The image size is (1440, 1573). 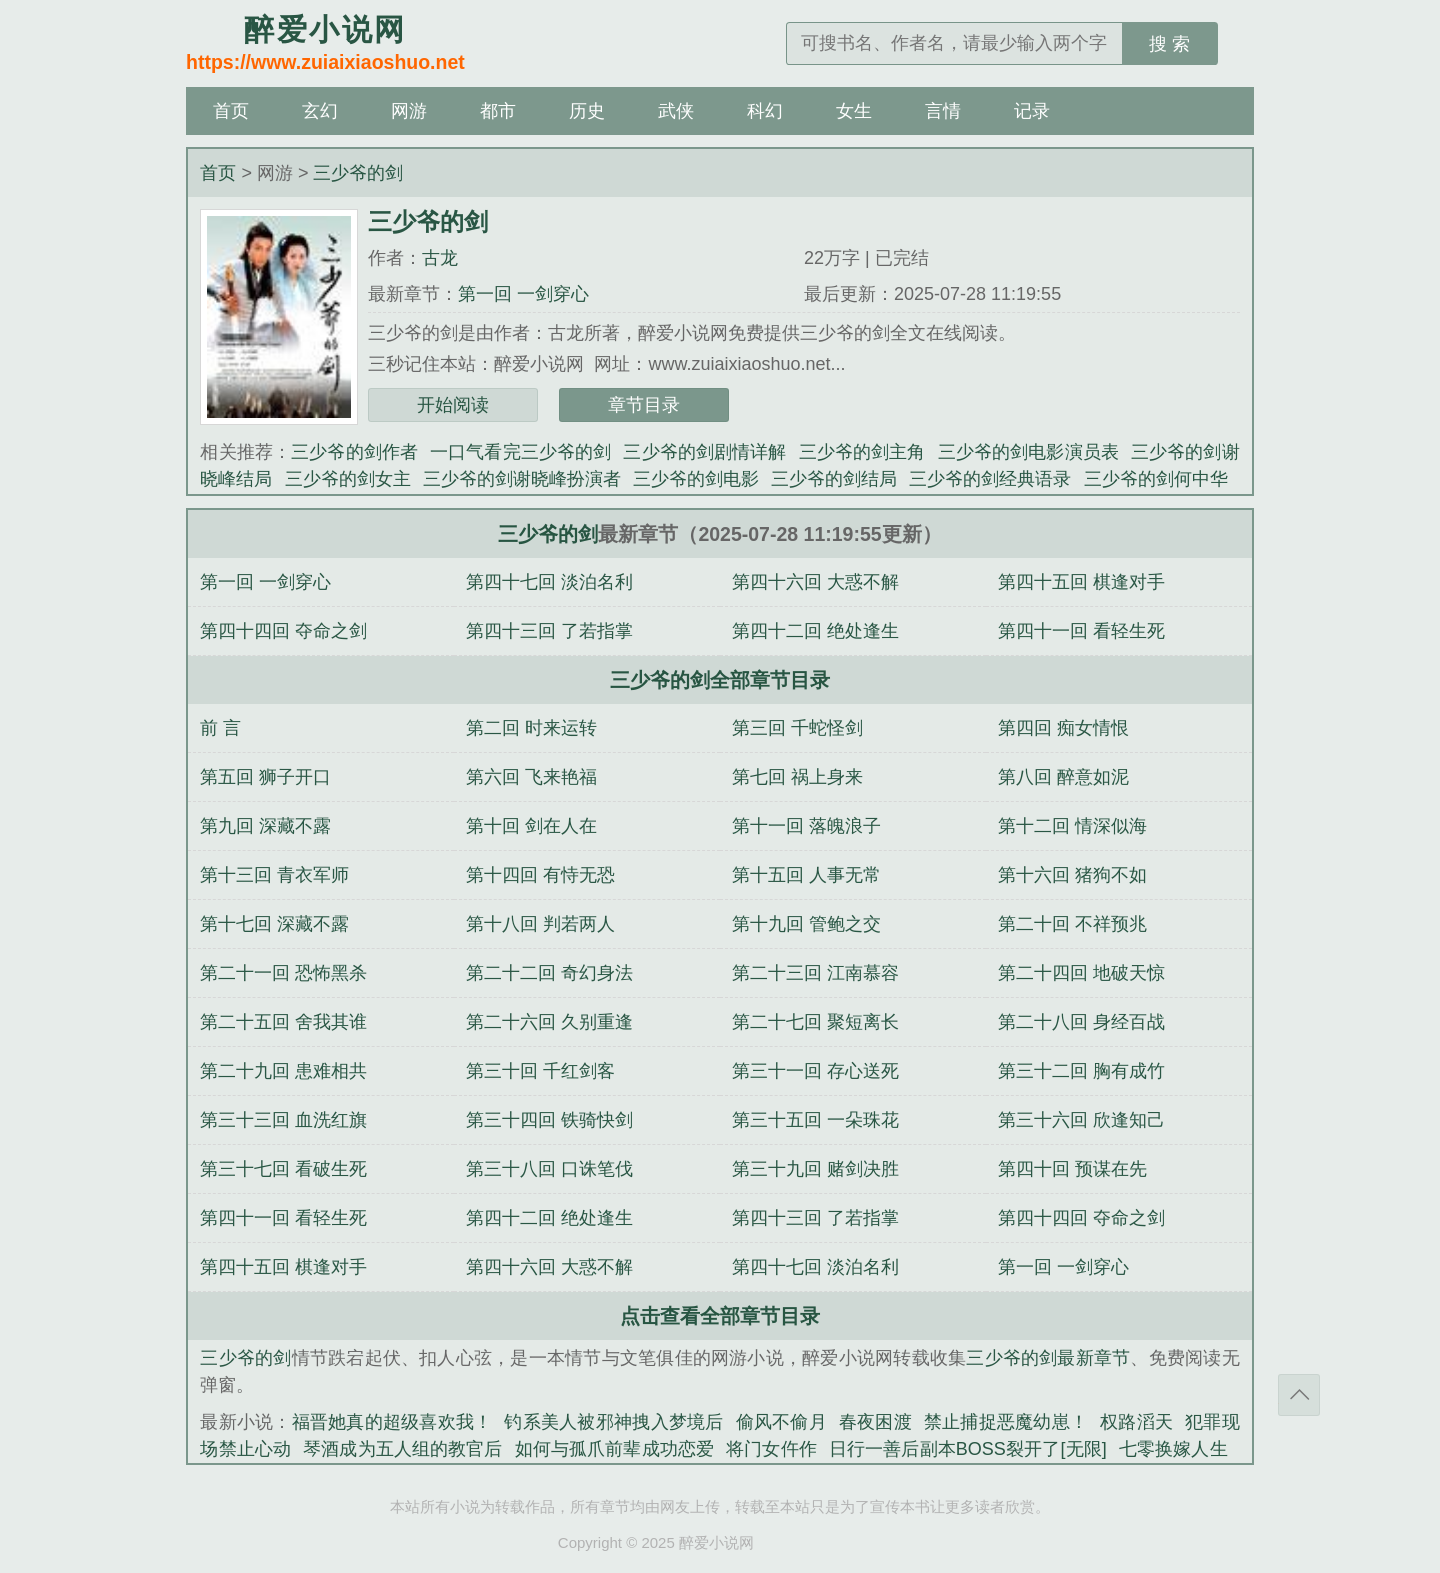 What do you see at coordinates (520, 452) in the screenshot?
I see `一口气看完三少爷的剑` at bounding box center [520, 452].